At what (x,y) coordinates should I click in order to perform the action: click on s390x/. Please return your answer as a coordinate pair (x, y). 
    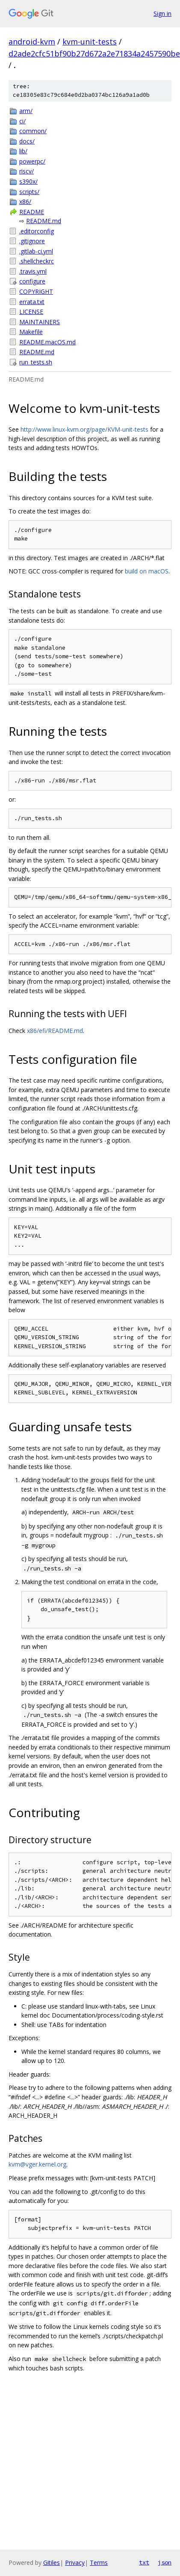
    Looking at the image, I should click on (28, 181).